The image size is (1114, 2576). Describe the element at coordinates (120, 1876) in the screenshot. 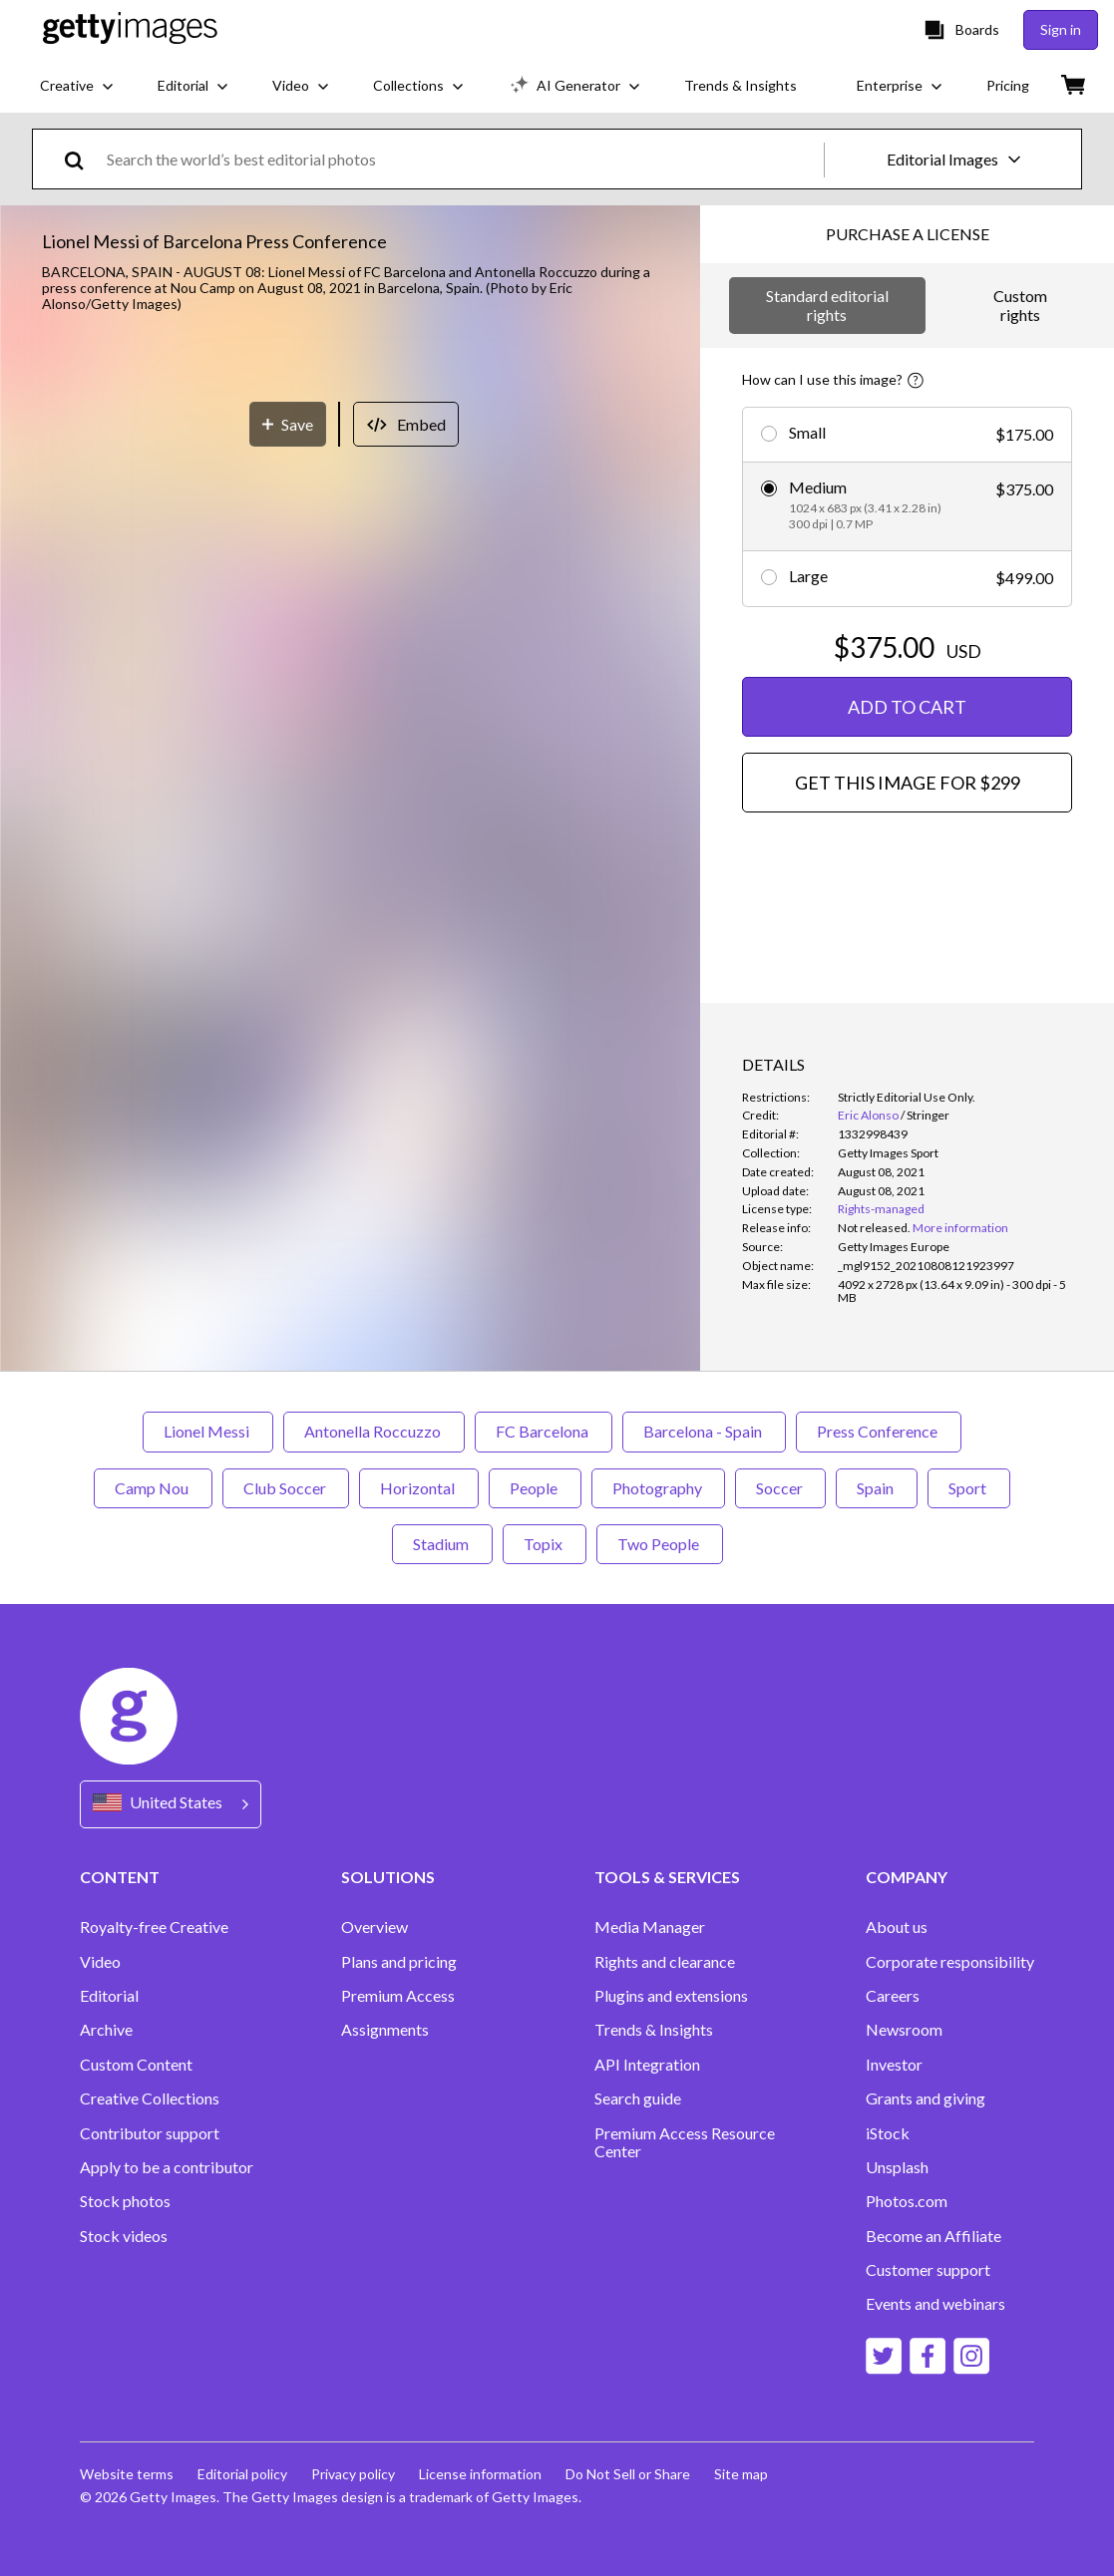

I see `CONTENT [Accordion Content Links]` at that location.